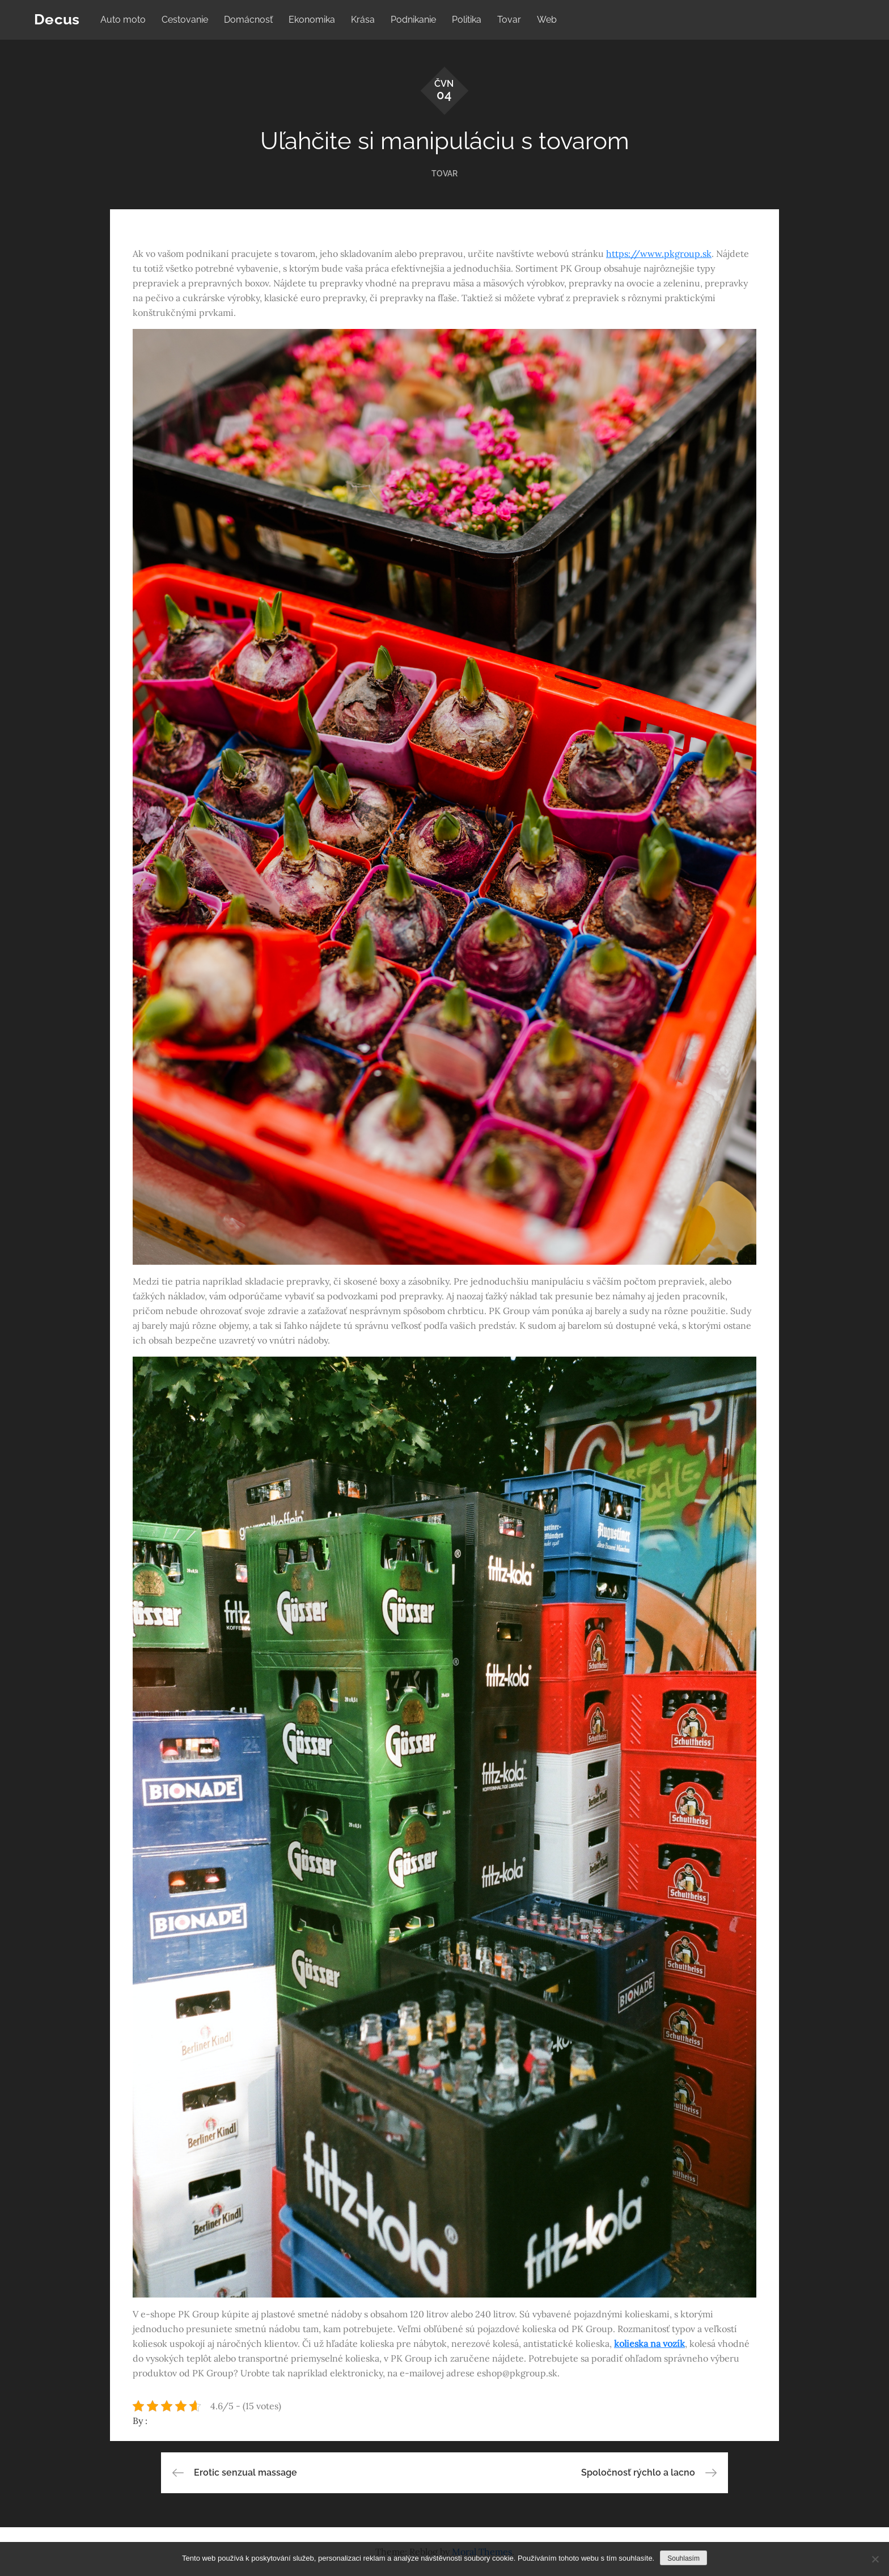 The image size is (889, 2576). What do you see at coordinates (413, 19) in the screenshot?
I see `Podnikanie` at bounding box center [413, 19].